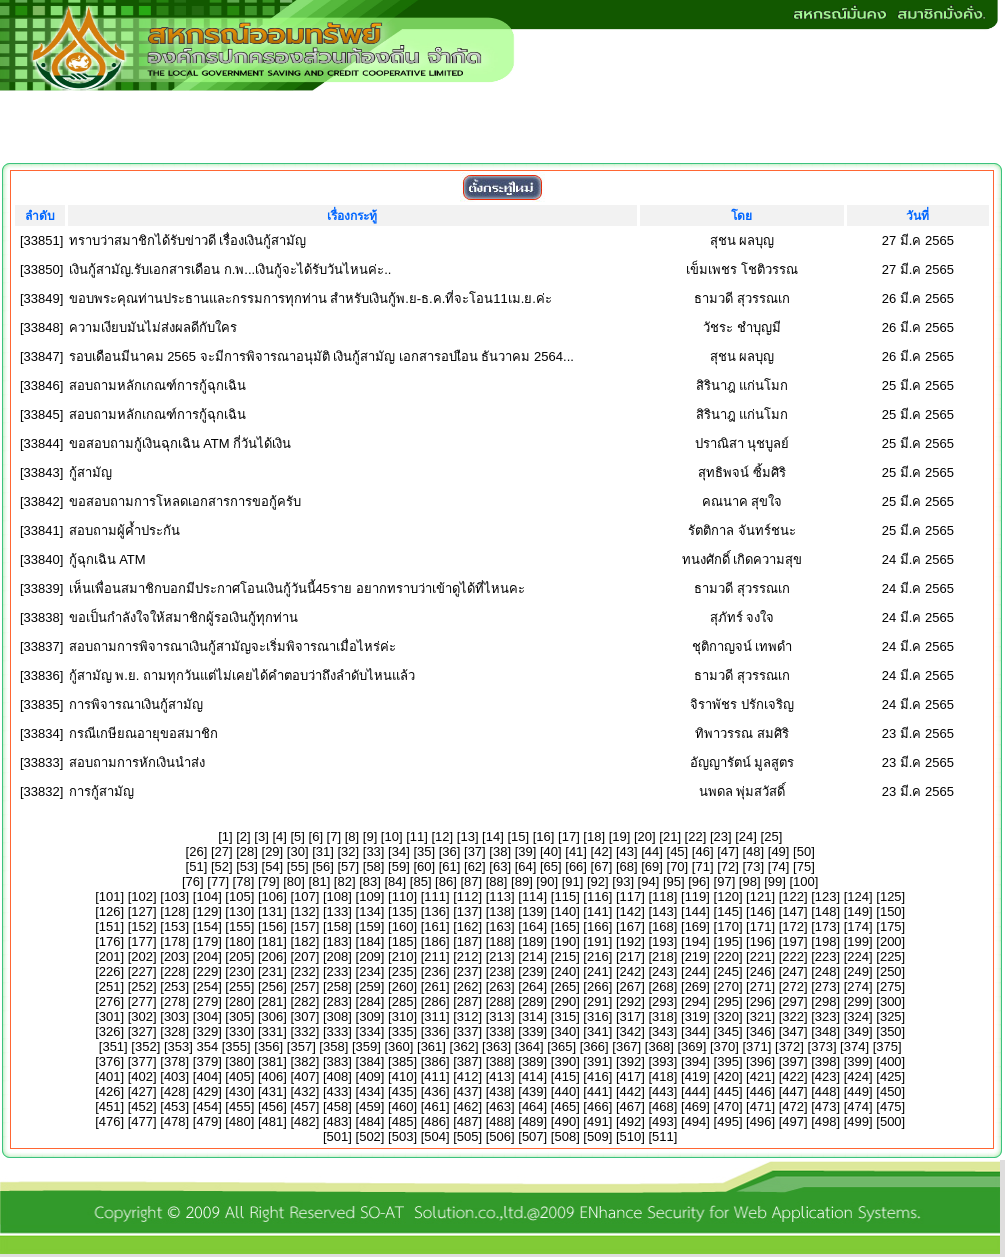  I want to click on 135, so click(403, 911).